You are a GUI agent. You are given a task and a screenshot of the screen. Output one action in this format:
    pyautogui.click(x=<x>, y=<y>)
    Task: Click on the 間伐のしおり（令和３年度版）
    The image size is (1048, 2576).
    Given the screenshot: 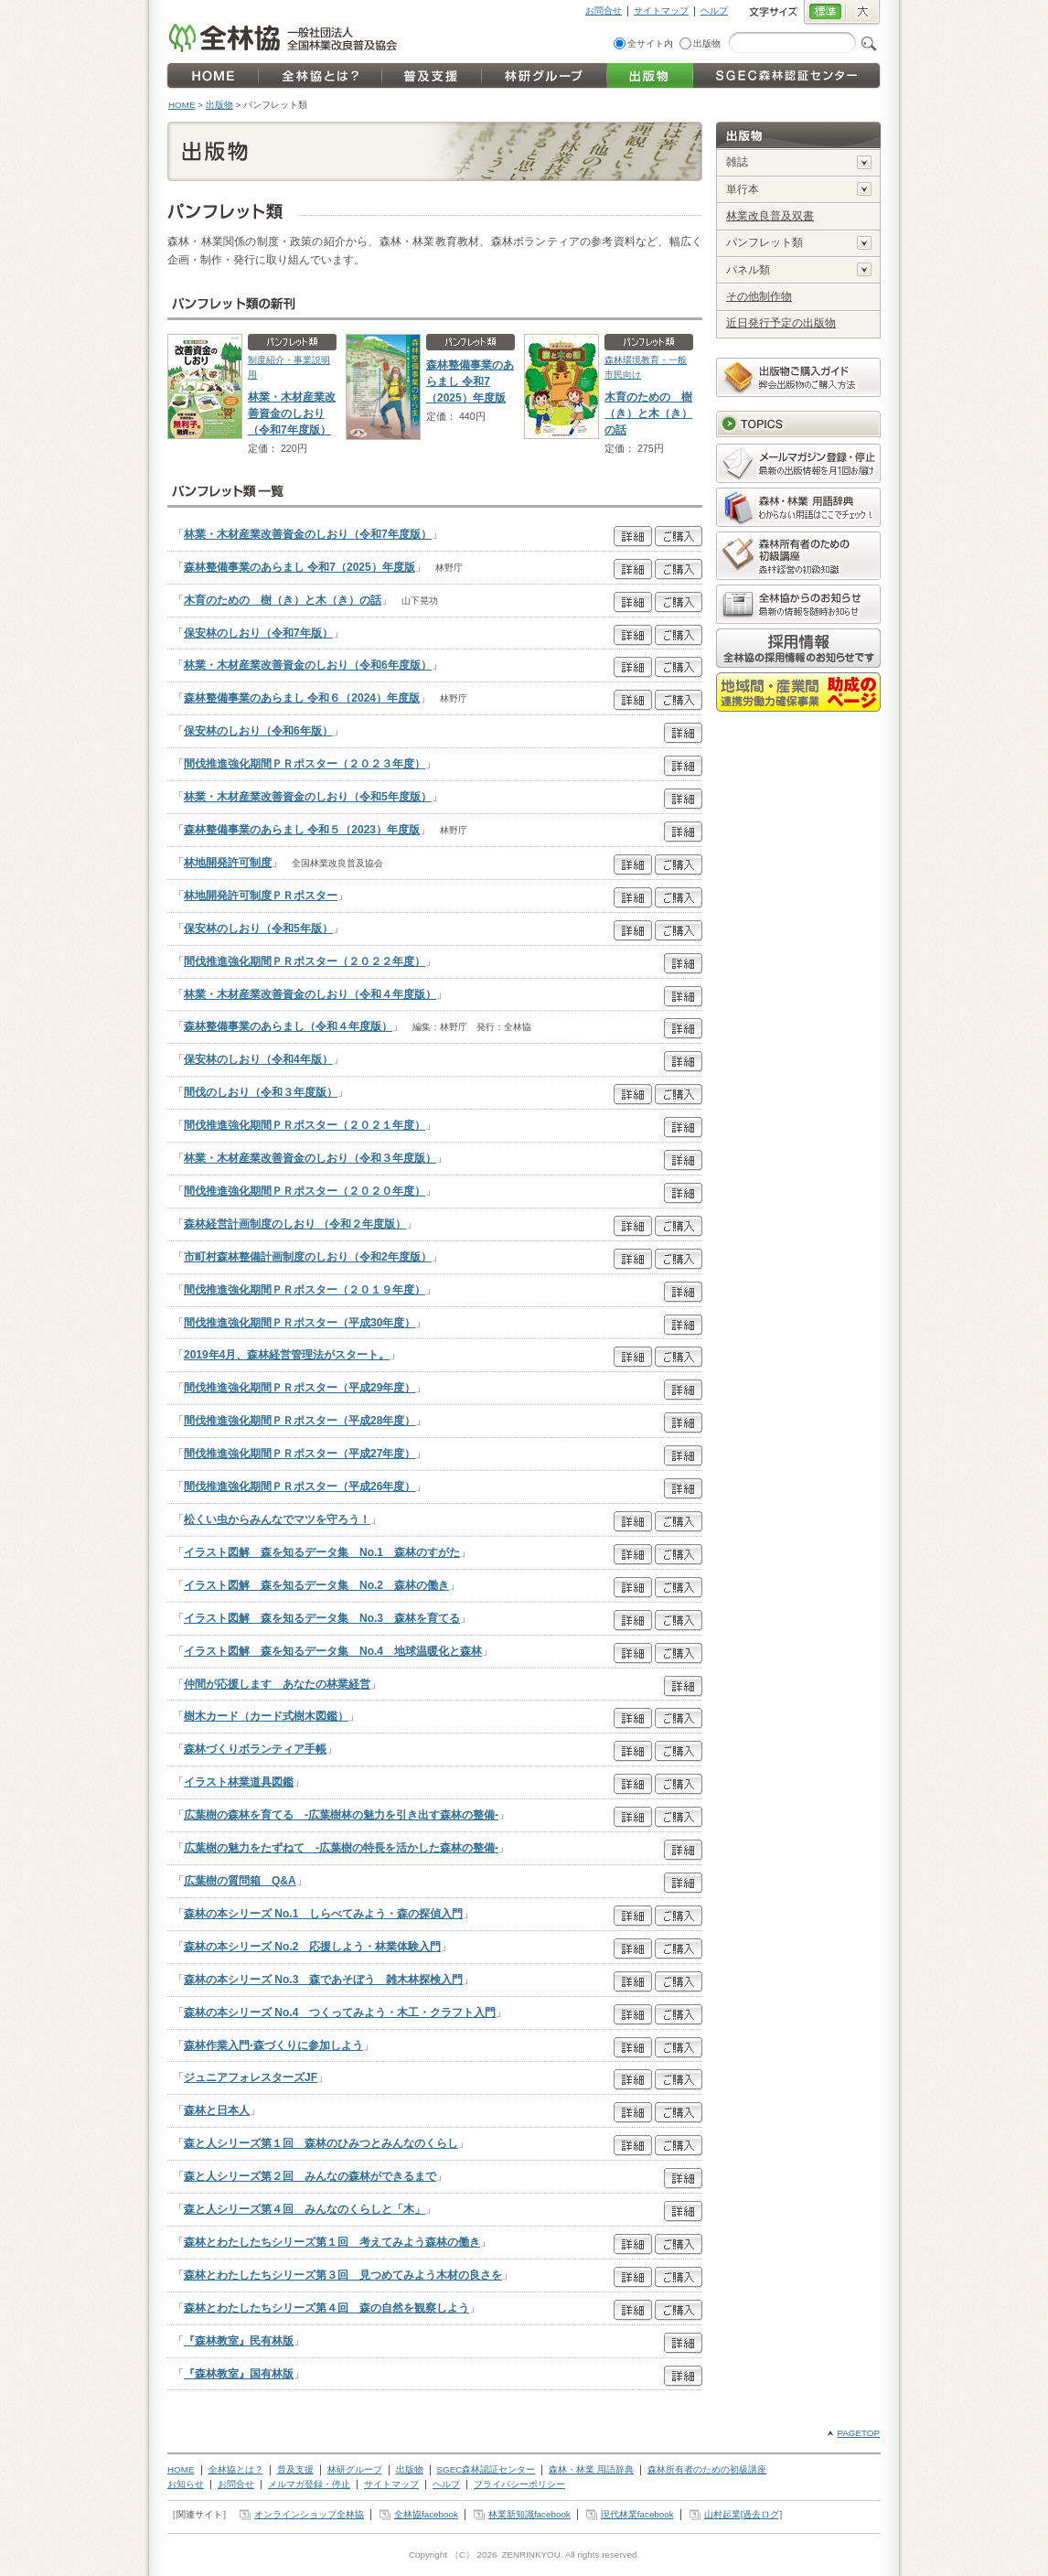 What is the action you would take?
    pyautogui.click(x=260, y=1092)
    